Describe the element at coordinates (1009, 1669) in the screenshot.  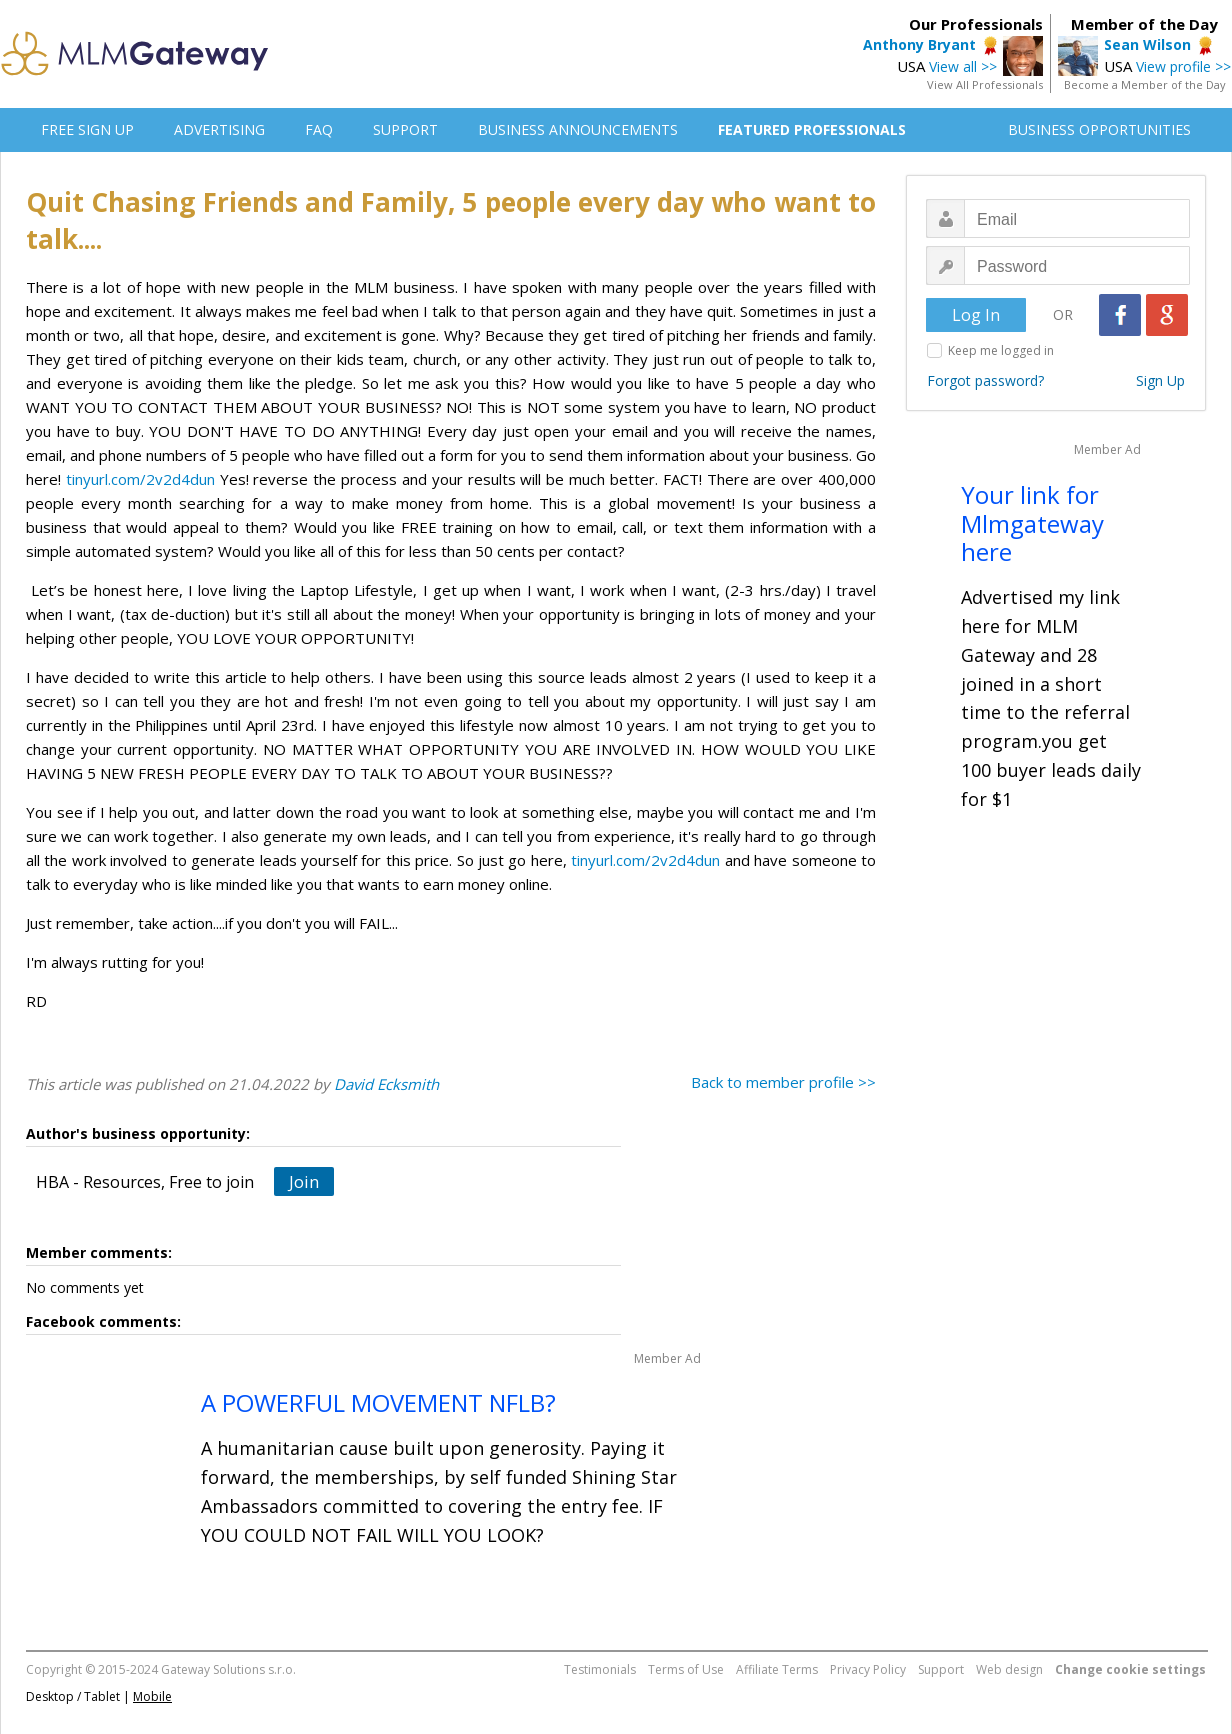
I see `Web design` at that location.